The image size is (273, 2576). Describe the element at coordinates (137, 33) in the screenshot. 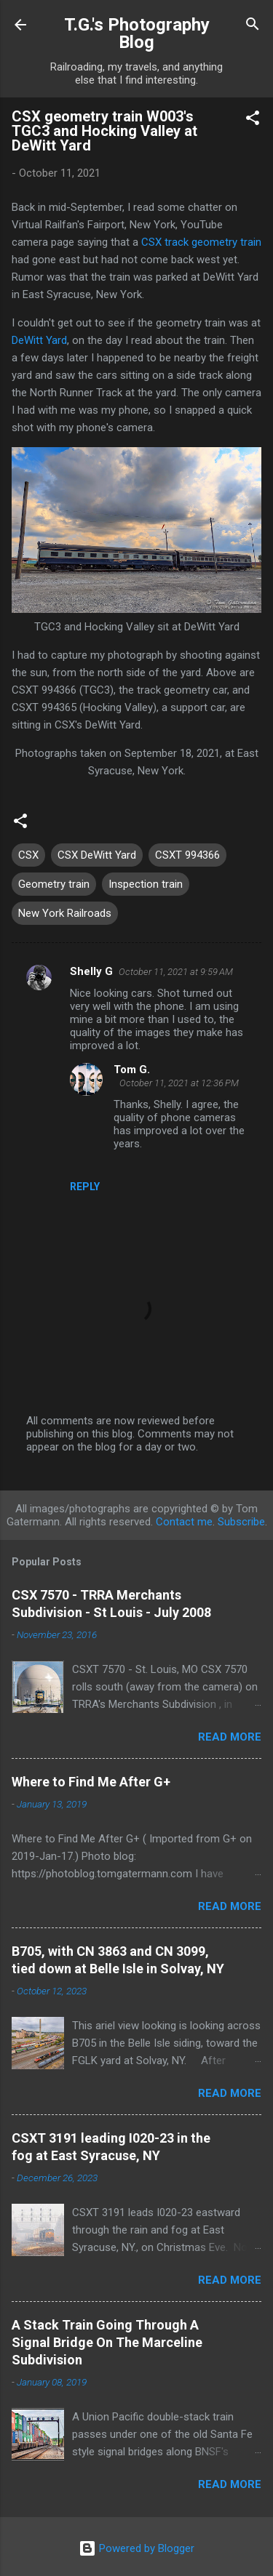

I see `T.G.'s Photography Blog` at that location.